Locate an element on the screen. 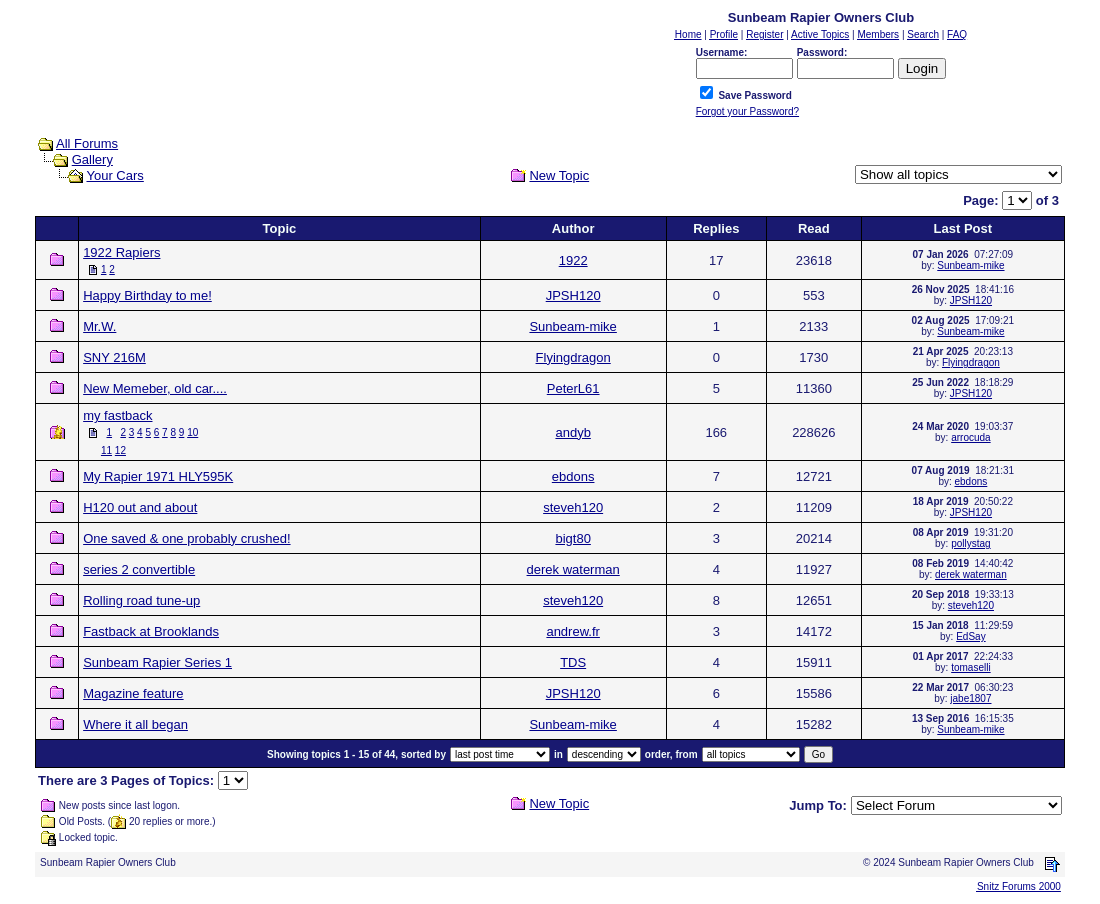 This screenshot has width=1100, height=904. 1922 Rapiers is located at coordinates (121, 252).